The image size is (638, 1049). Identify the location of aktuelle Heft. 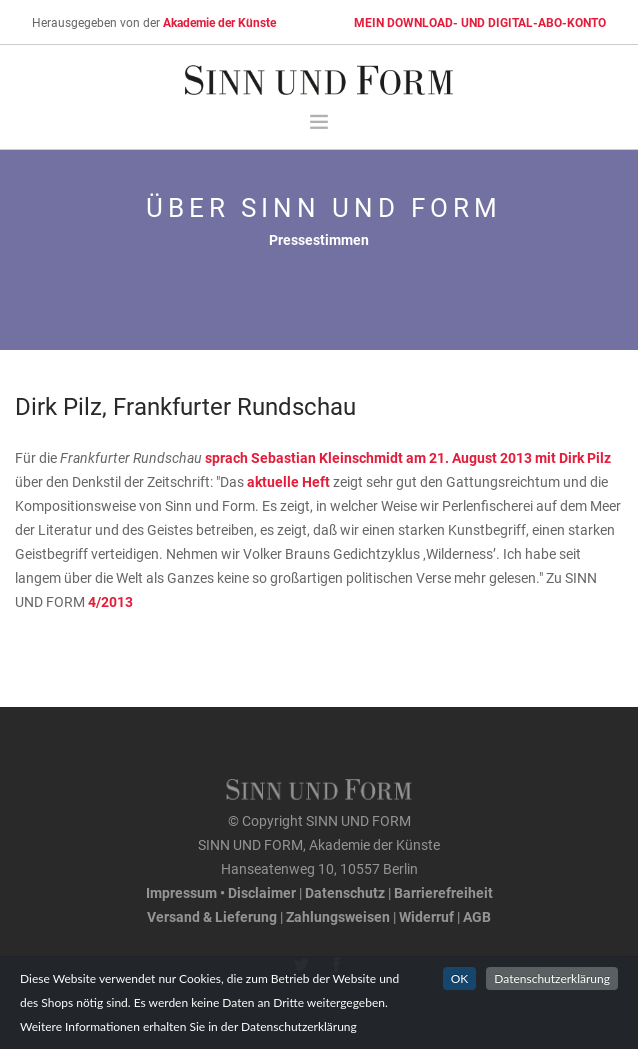
(290, 481).